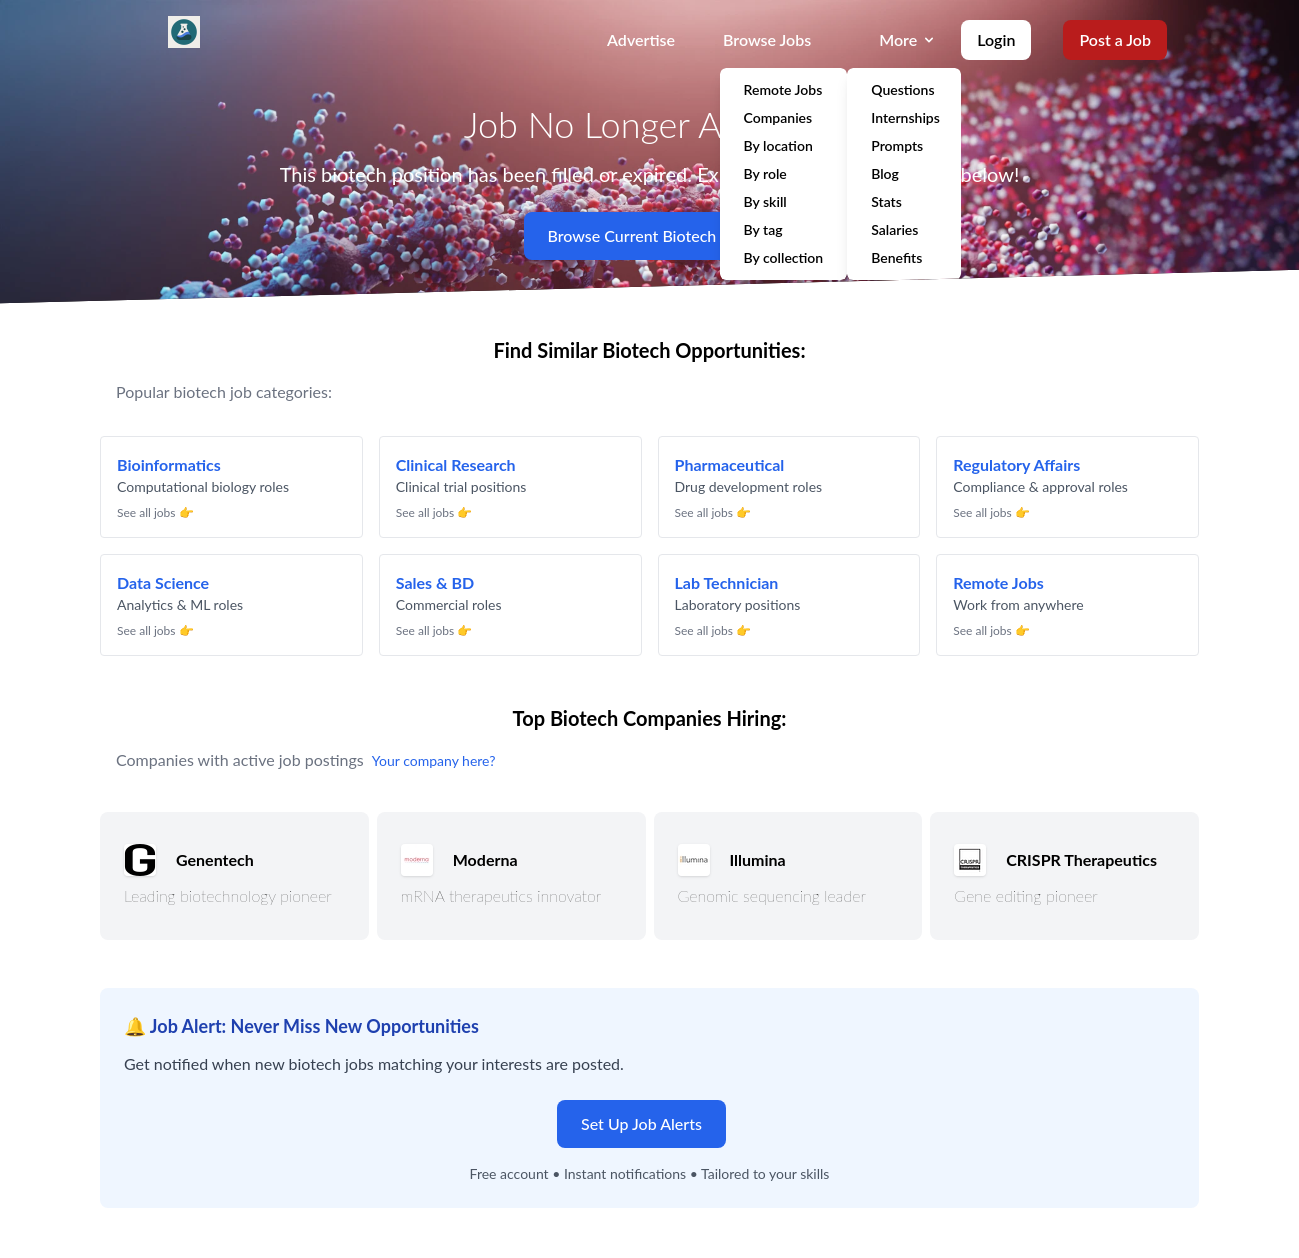  What do you see at coordinates (434, 760) in the screenshot?
I see `Your company here?` at bounding box center [434, 760].